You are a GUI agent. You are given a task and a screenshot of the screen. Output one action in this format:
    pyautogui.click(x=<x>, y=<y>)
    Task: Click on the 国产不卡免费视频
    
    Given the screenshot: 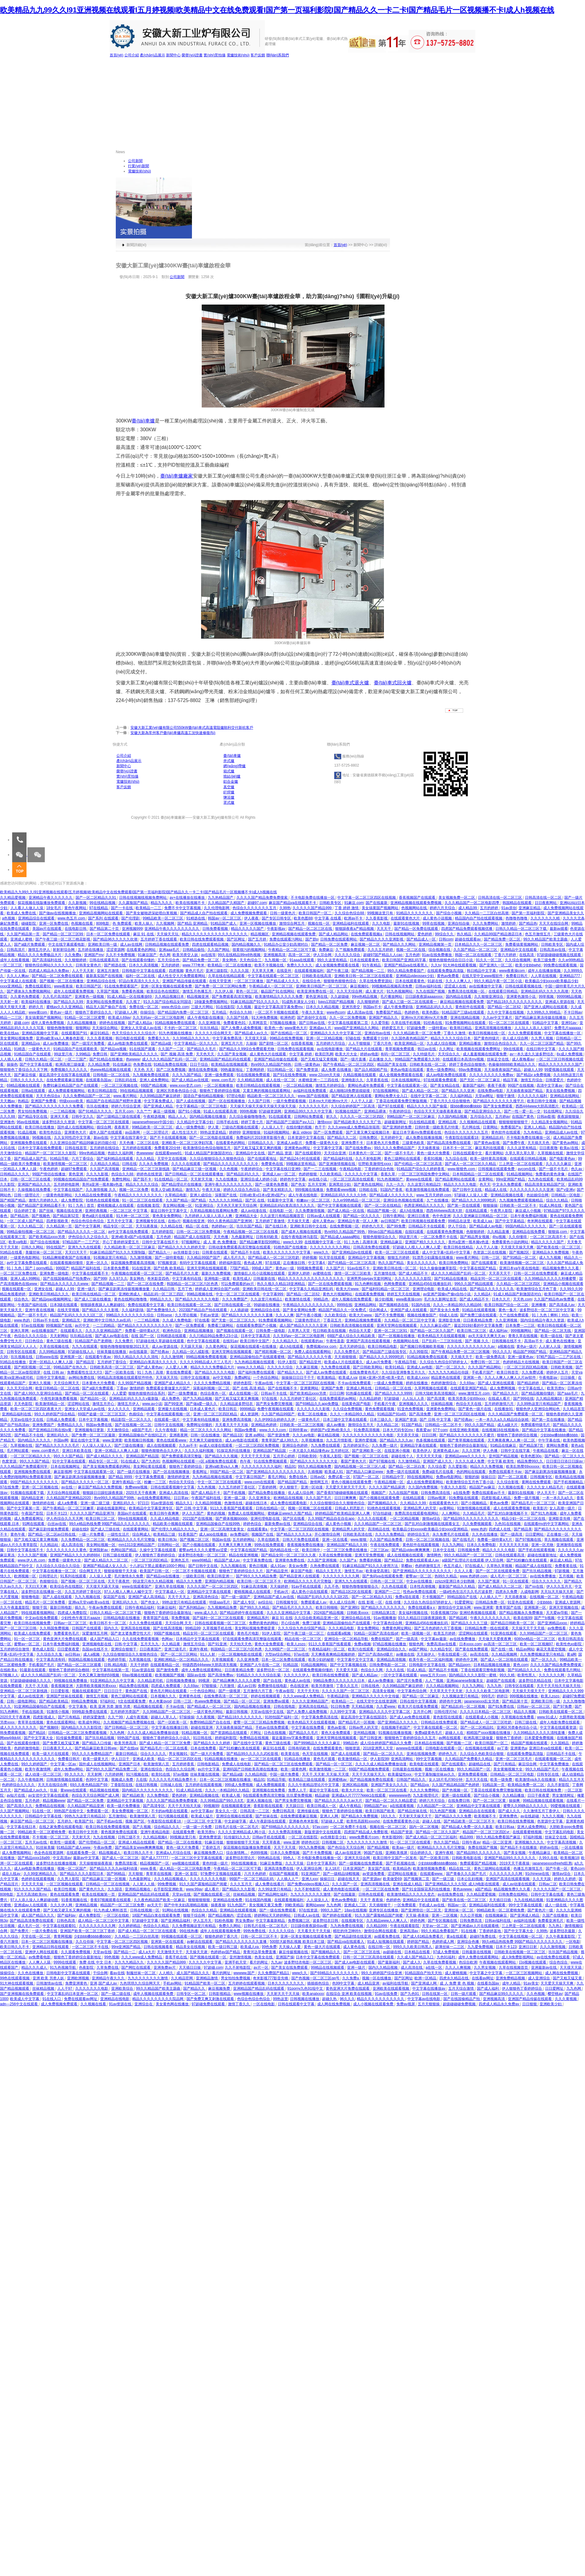 What is the action you would take?
    pyautogui.click(x=390, y=1315)
    